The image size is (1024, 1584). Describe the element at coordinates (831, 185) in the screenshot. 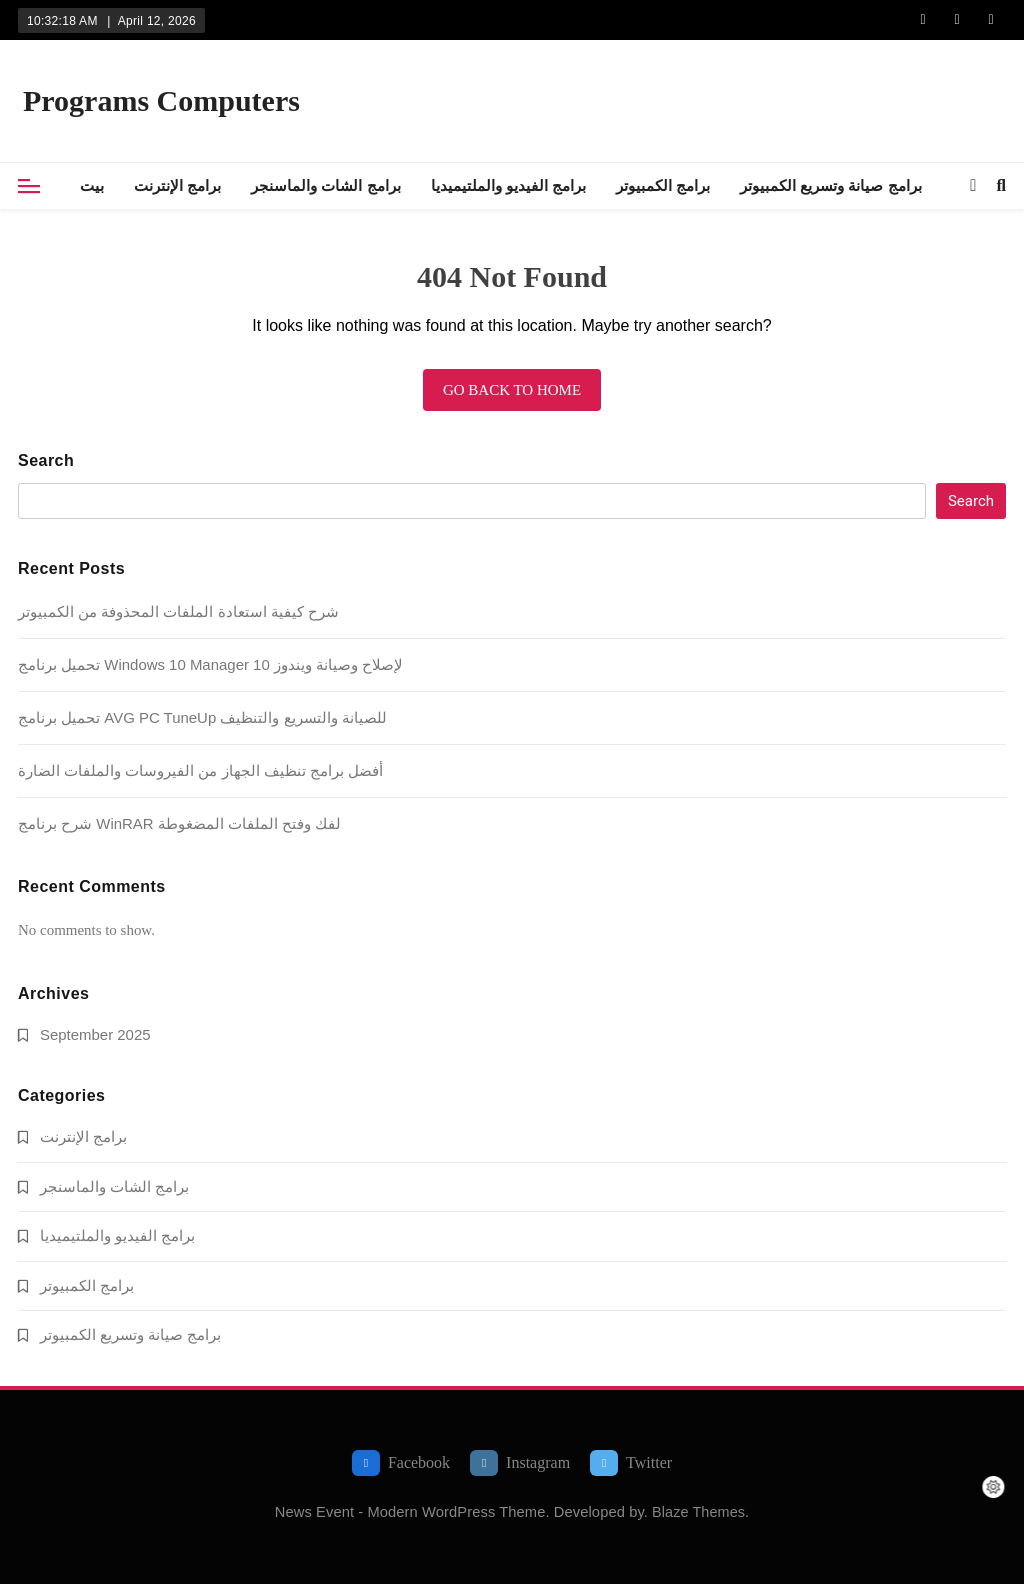

I see `برامج صيانة وتسريع الكمبيوتر` at that location.